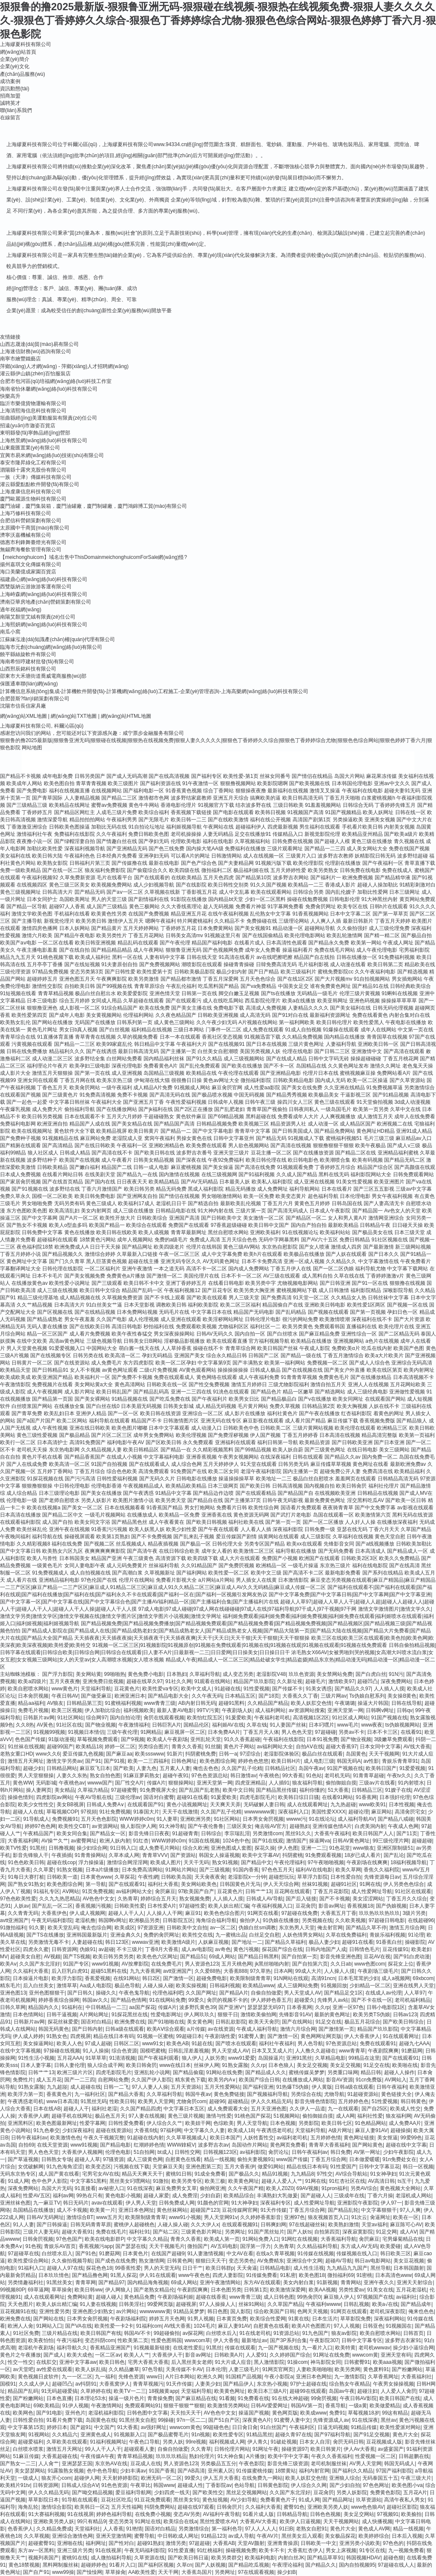 Image resolution: width=436 pixels, height=2576 pixels. I want to click on 欧美卡不卡, so click(271, 2550).